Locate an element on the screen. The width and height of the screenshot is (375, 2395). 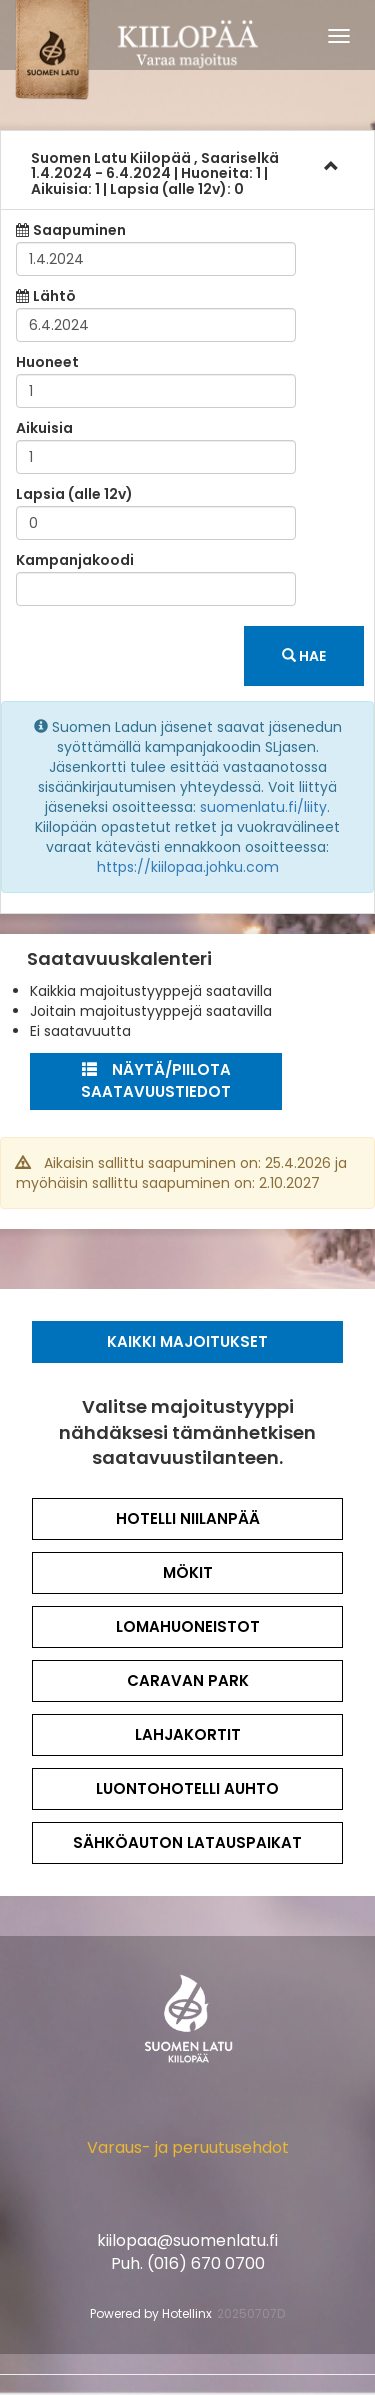
Lapsia (alle 12v) is located at coordinates (74, 494).